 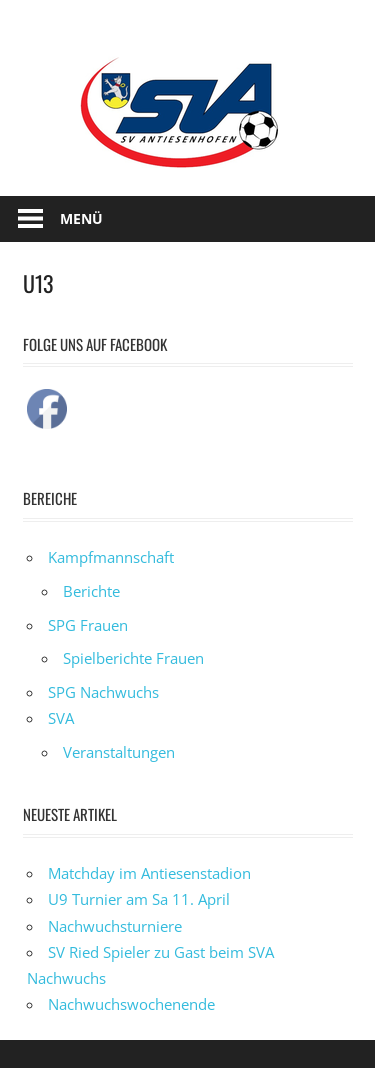 I want to click on Kampfmannschaft, so click(x=111, y=557).